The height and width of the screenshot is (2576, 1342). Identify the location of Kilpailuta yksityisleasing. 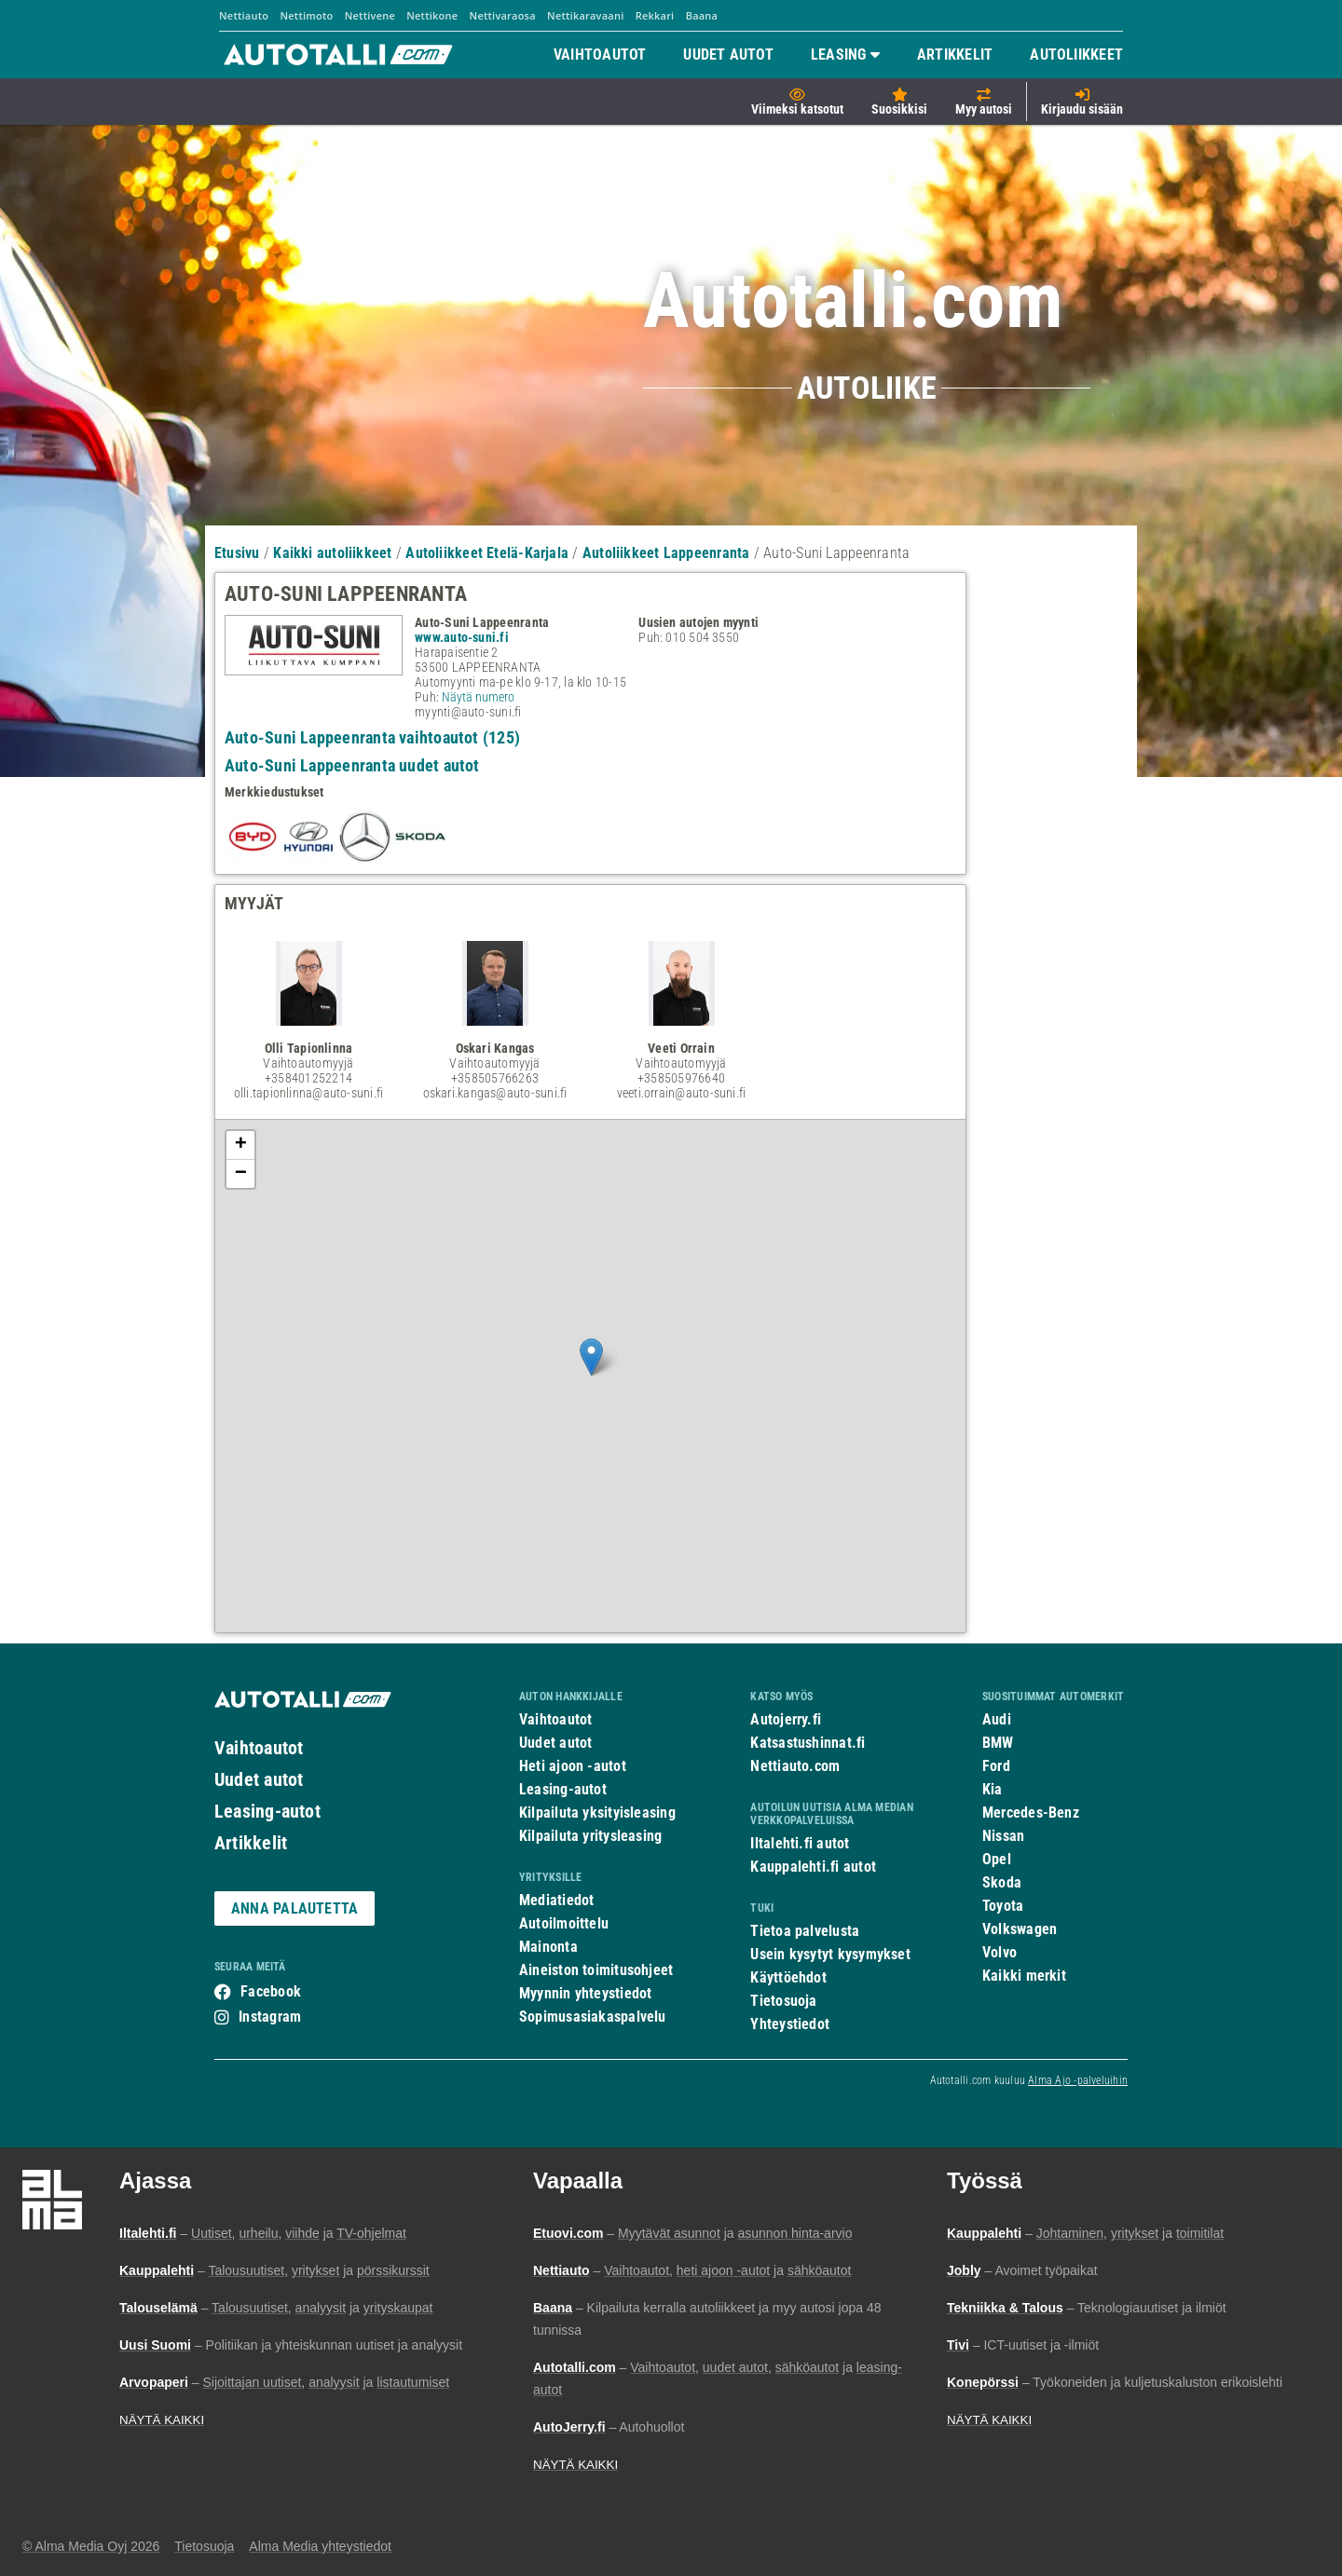
(597, 1812).